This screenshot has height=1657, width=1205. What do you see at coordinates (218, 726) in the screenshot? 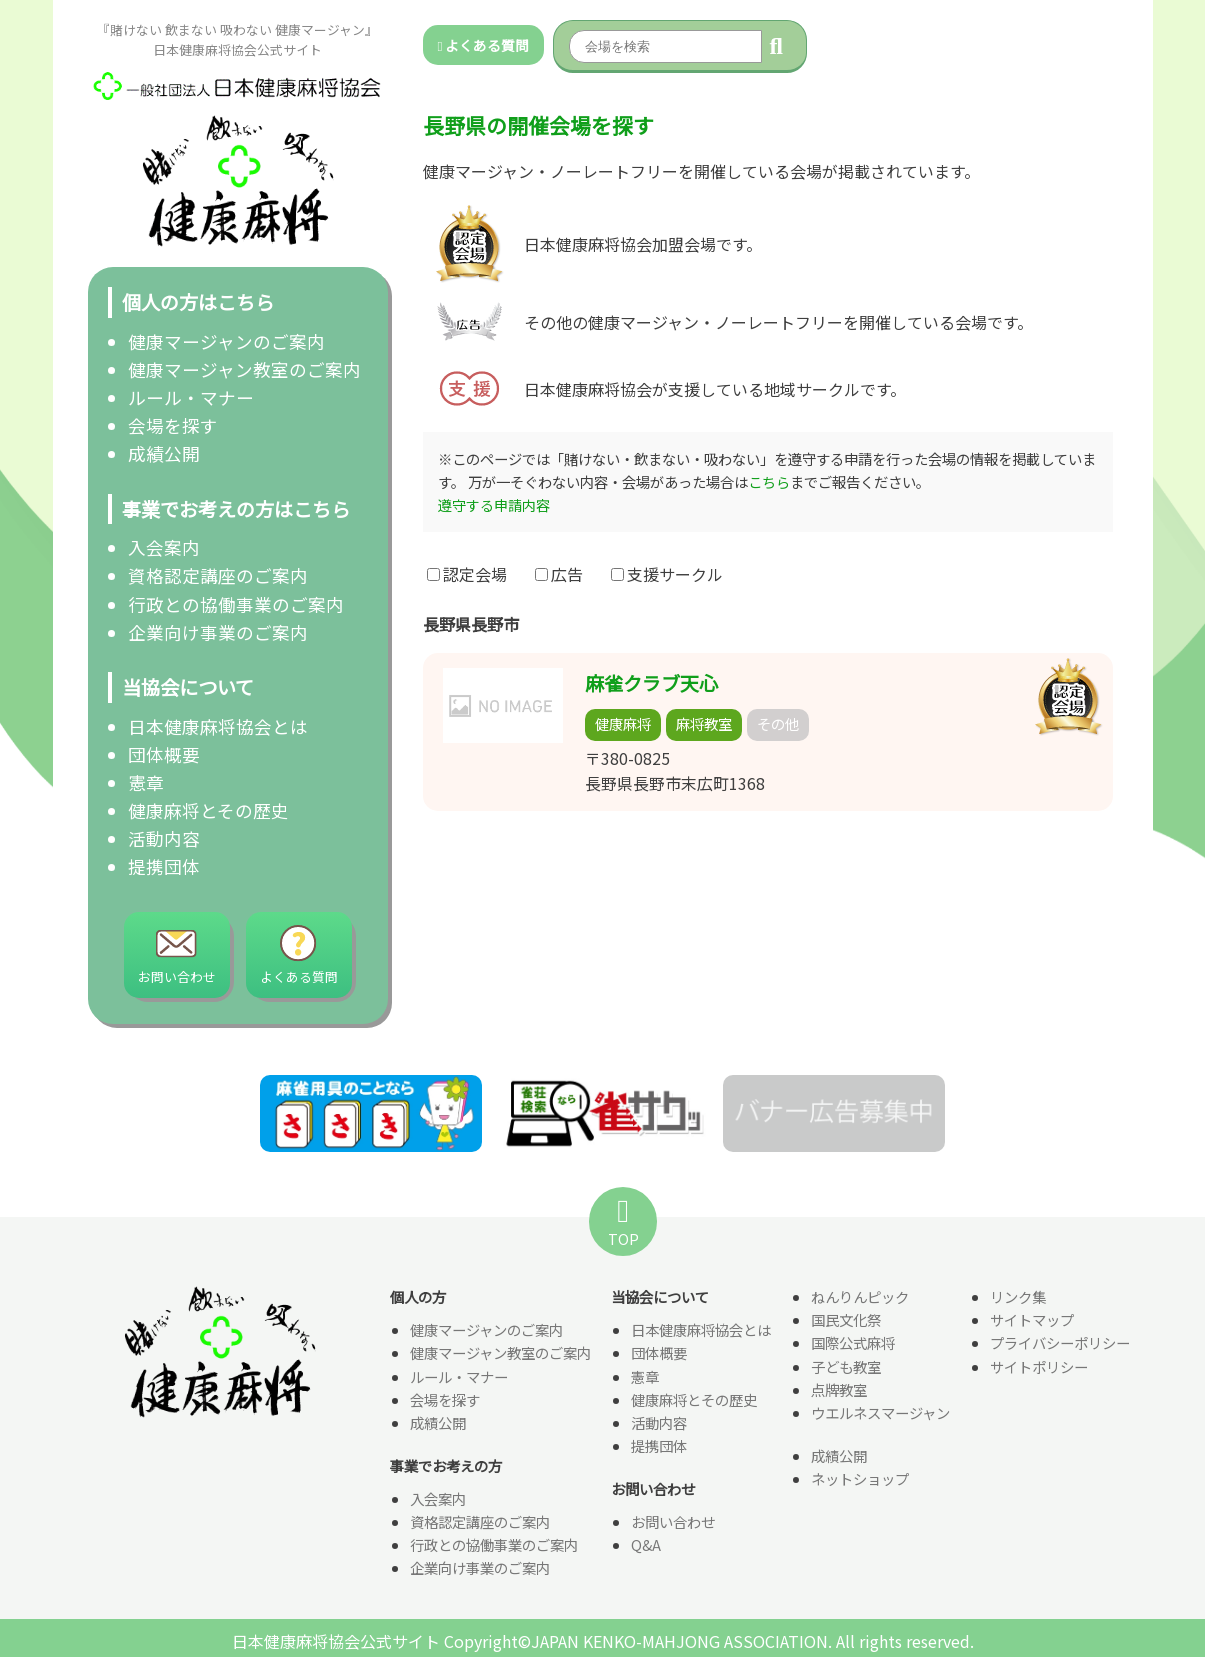
I see `日本健康麻将協会とは` at bounding box center [218, 726].